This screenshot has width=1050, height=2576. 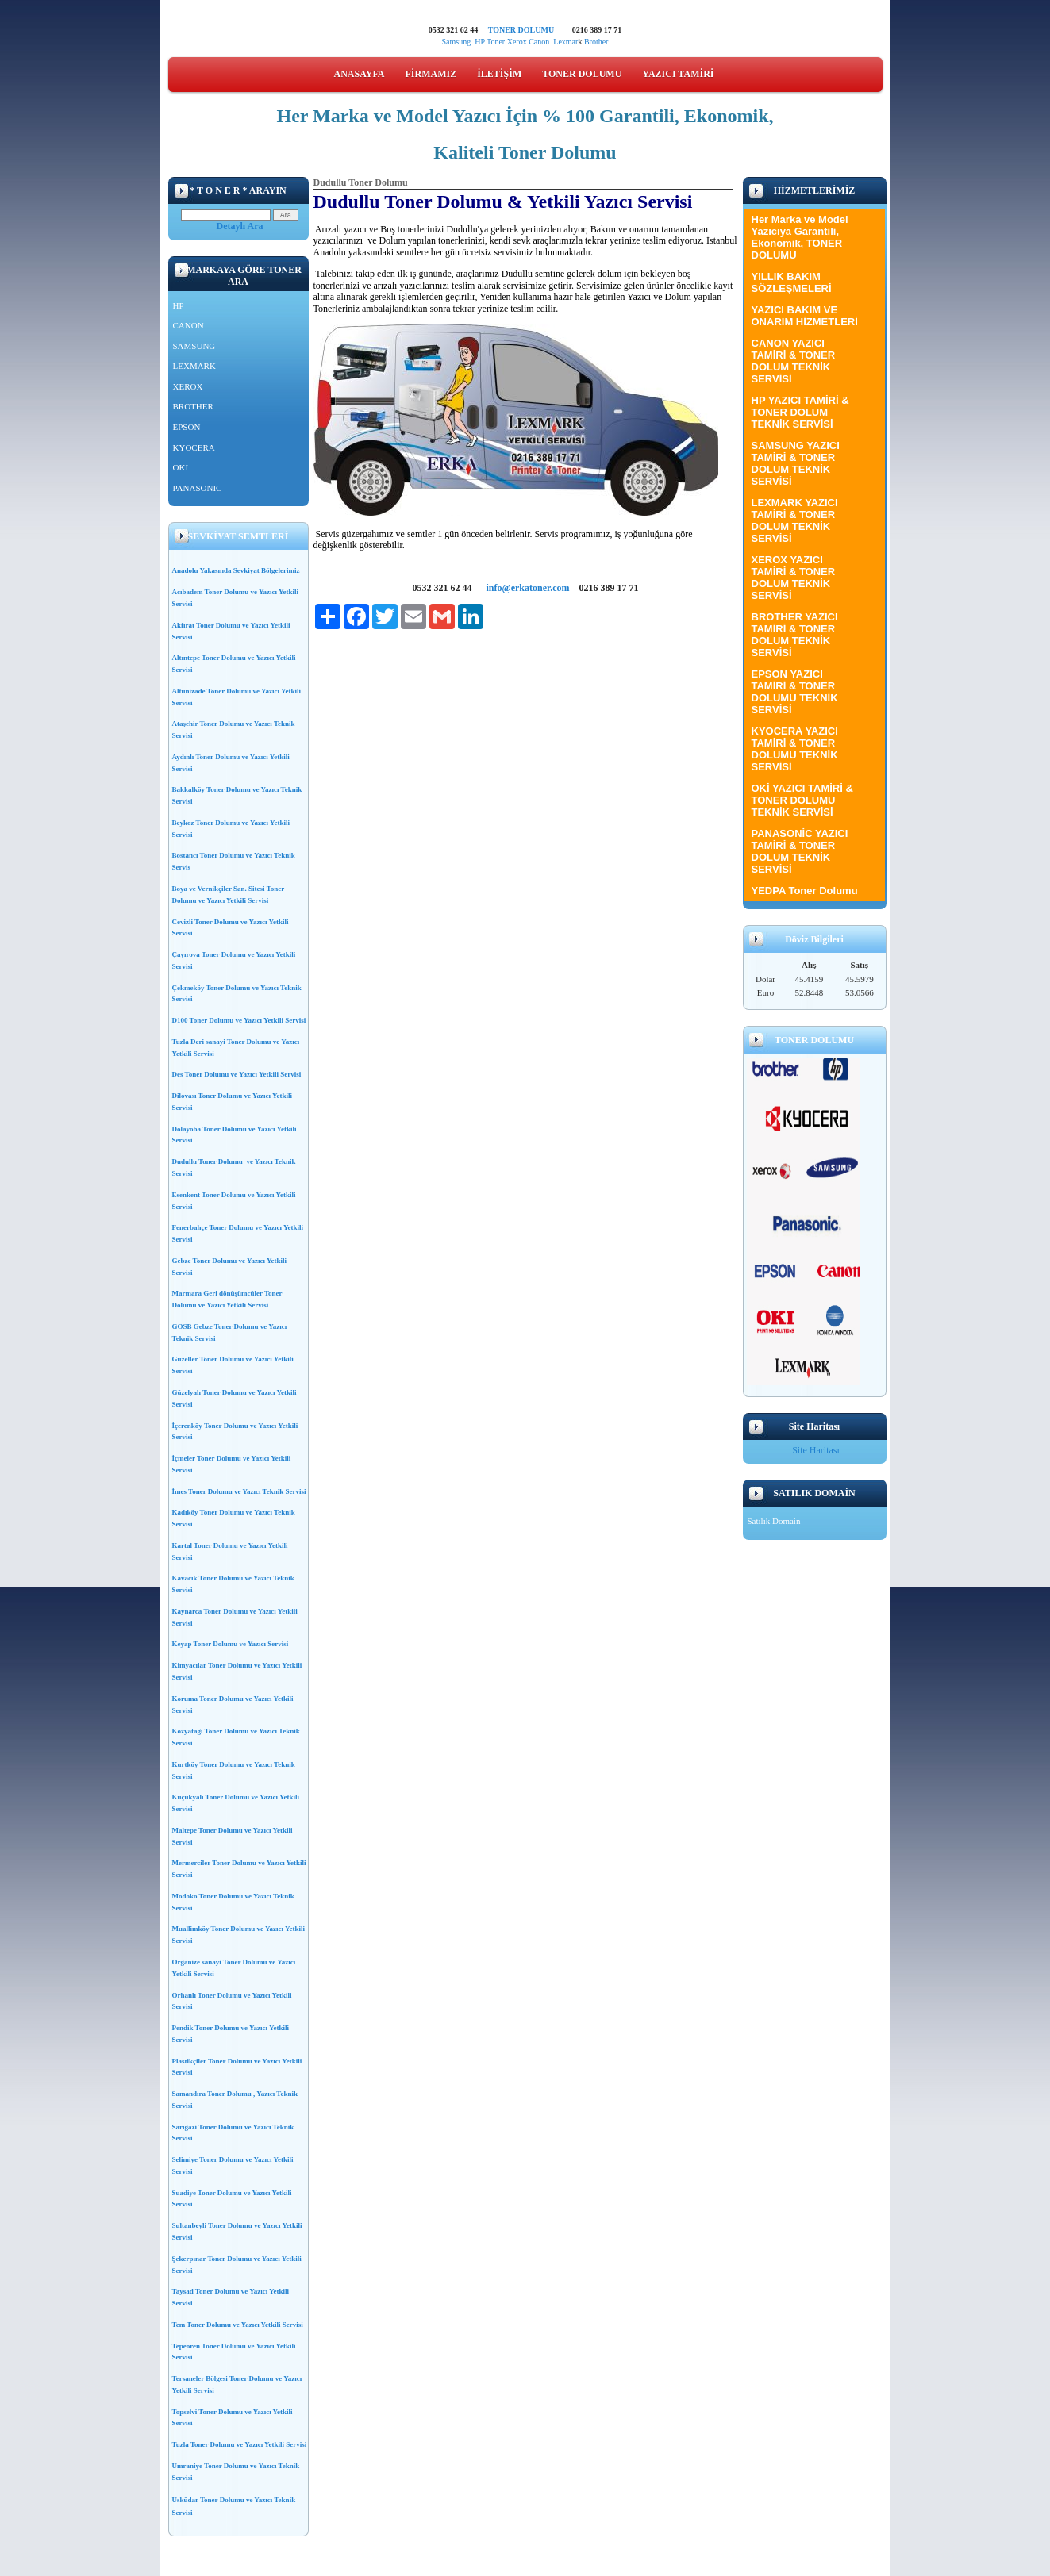 I want to click on LEXMARK YAZICI TAMİRİ & TONER DOLUM TEKNİK SERVİSİ, so click(x=795, y=520).